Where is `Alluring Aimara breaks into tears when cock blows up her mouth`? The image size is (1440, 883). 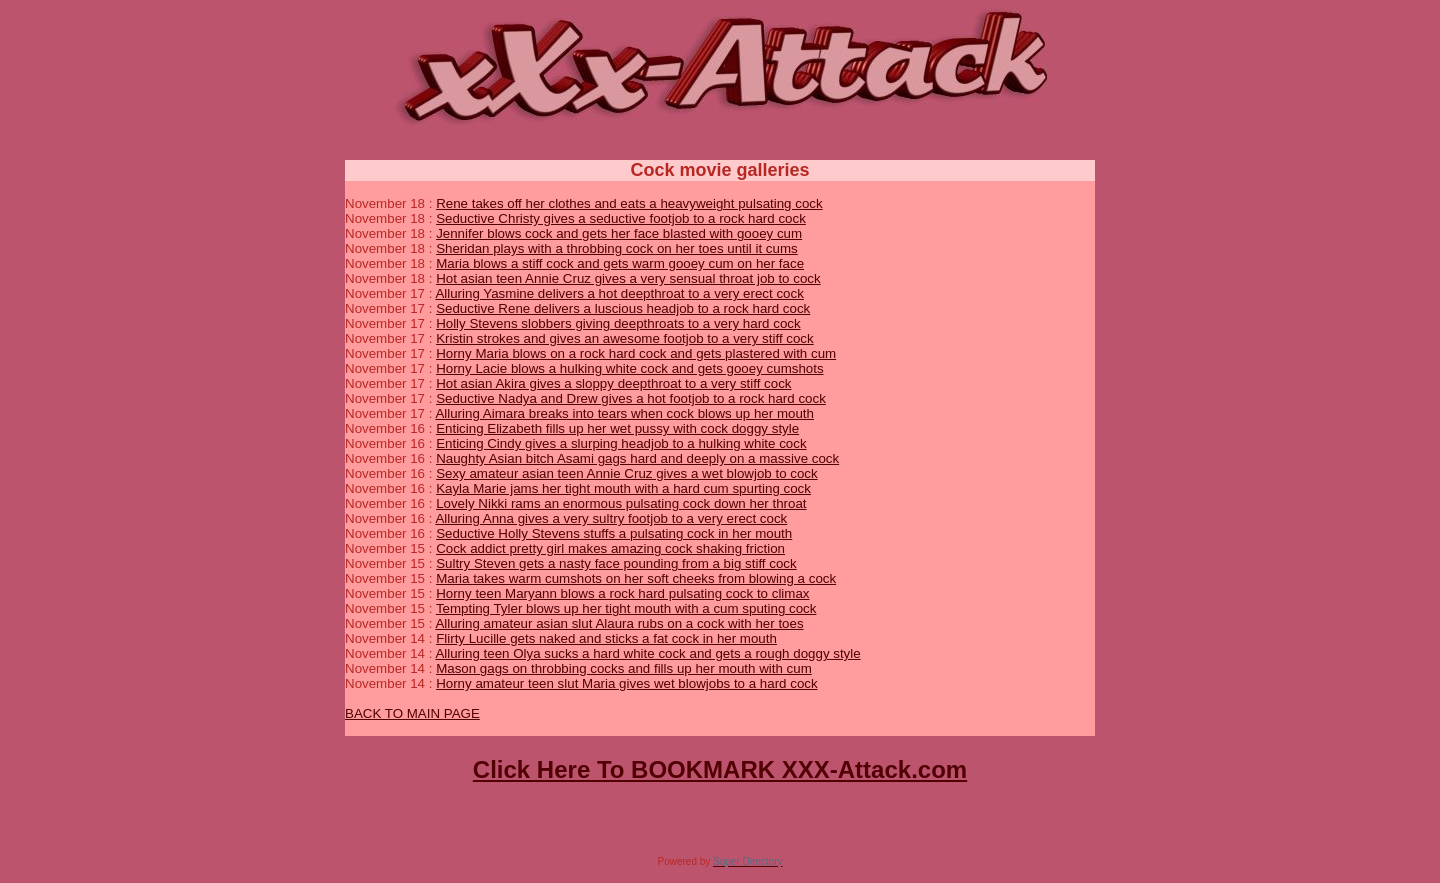
Alluring Aimara breaks into tears when cock blows up her mouth is located at coordinates (624, 413).